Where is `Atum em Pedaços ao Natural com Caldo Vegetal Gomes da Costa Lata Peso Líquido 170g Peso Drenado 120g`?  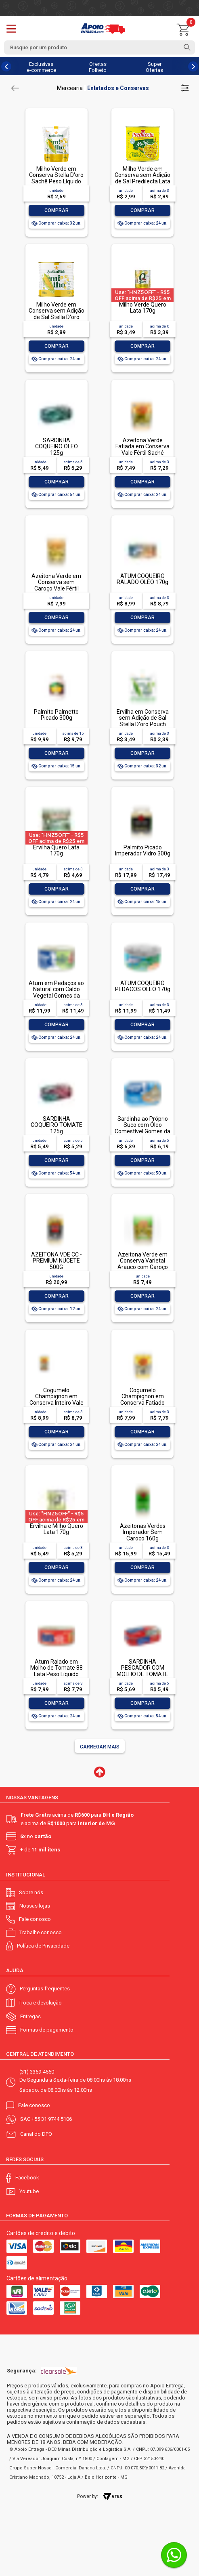
Atum em Pedaços ao Natural com Caldo Vegetal Gomes da Costa Lata Peso Líquido 170g Peso Drenado 120g is located at coordinates (56, 998).